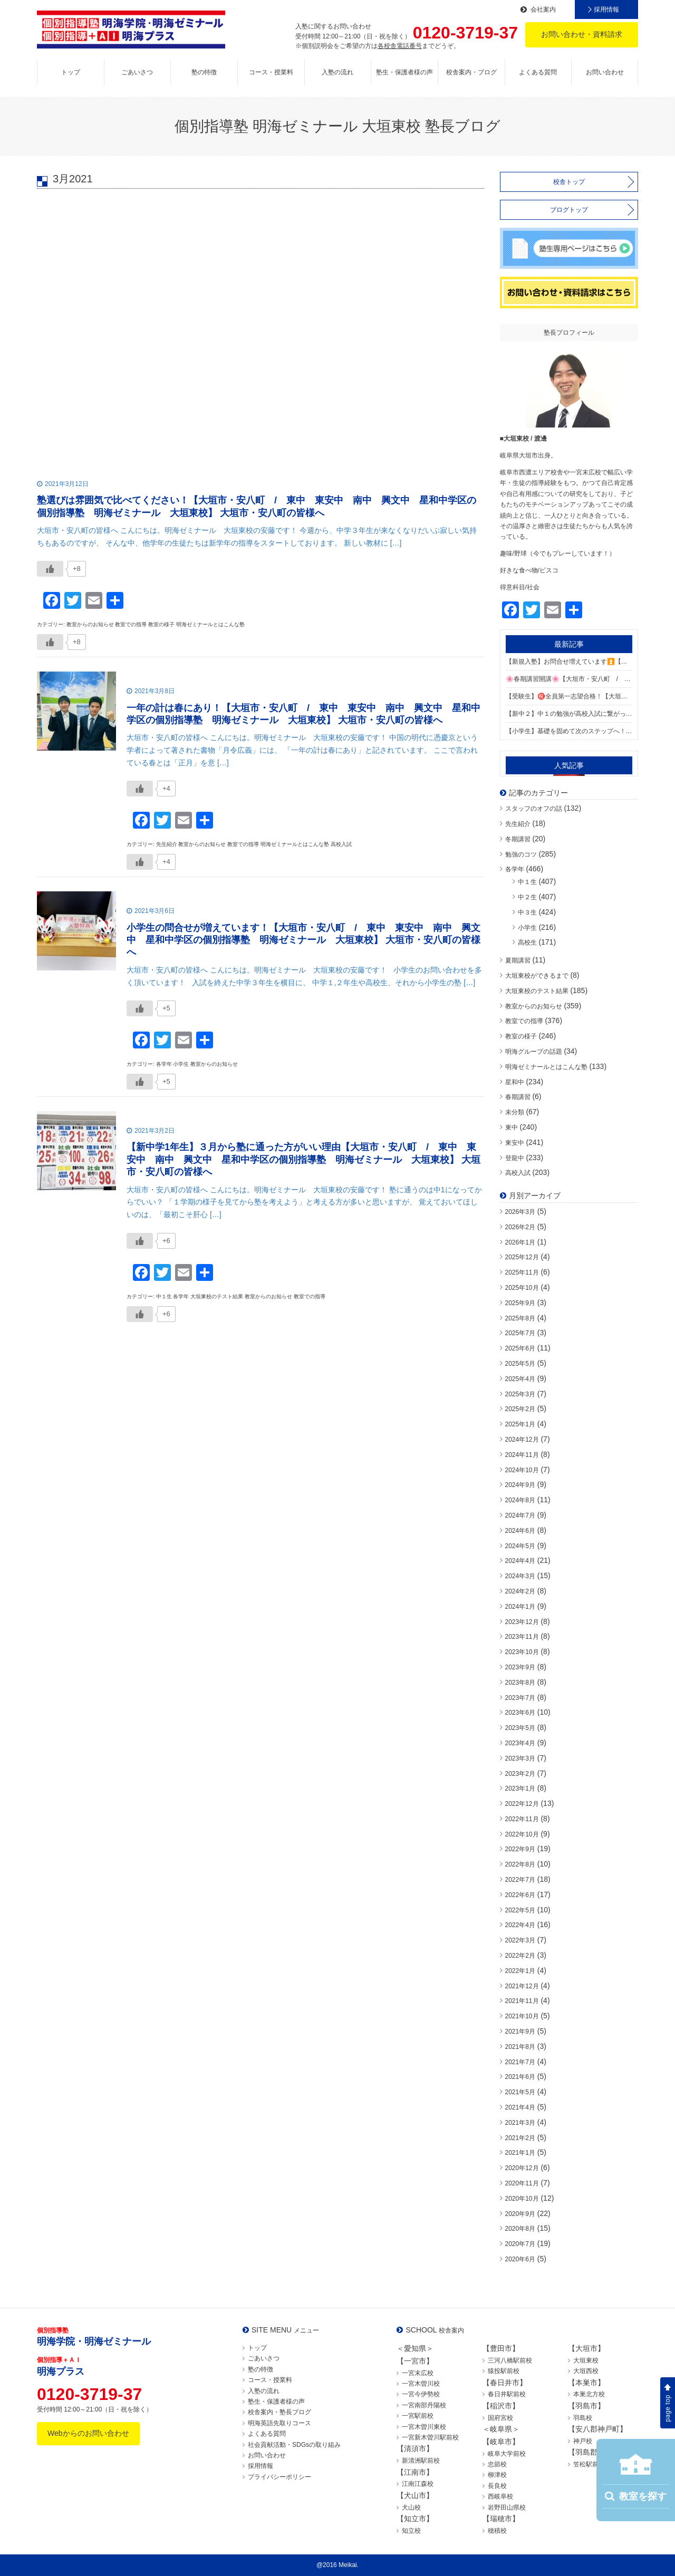 Image resolution: width=675 pixels, height=2576 pixels. I want to click on 教室の様子, so click(521, 1036).